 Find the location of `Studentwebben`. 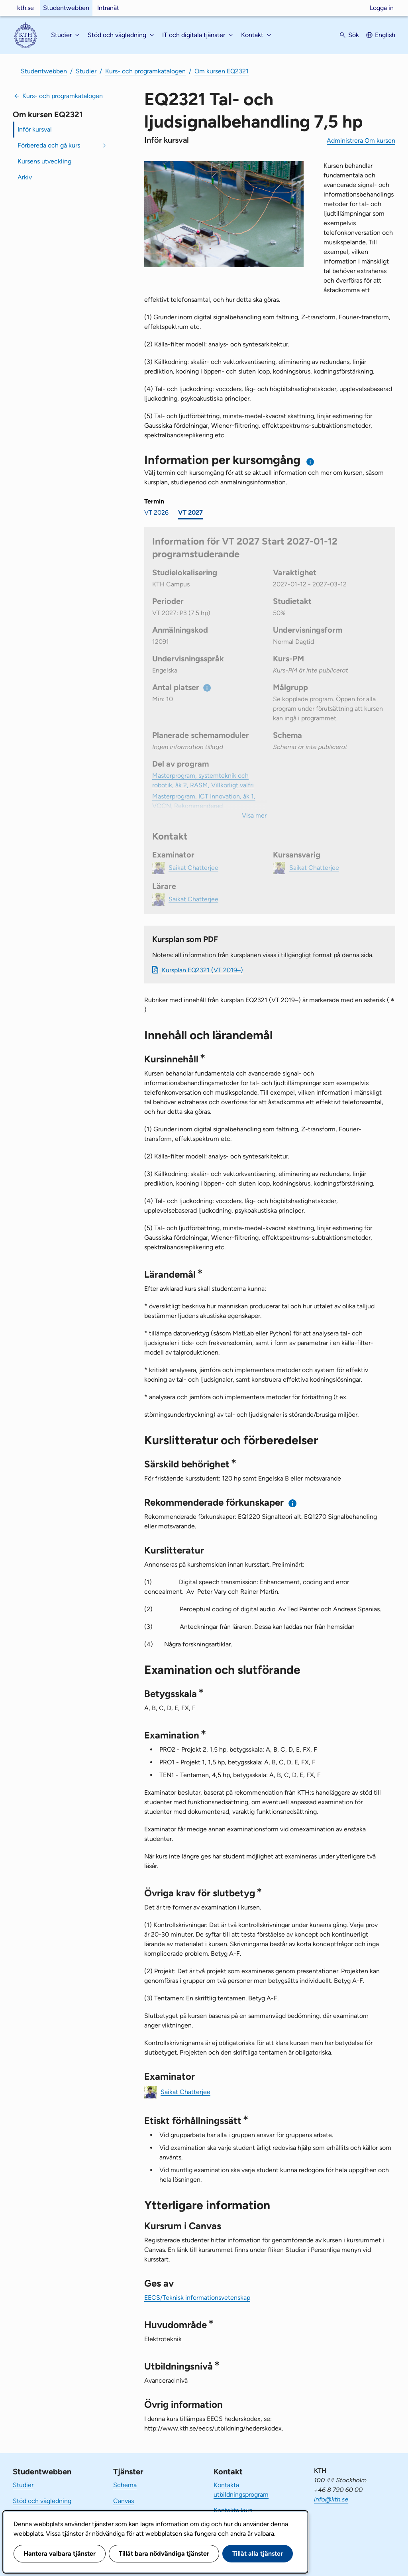

Studentwebben is located at coordinates (66, 8).